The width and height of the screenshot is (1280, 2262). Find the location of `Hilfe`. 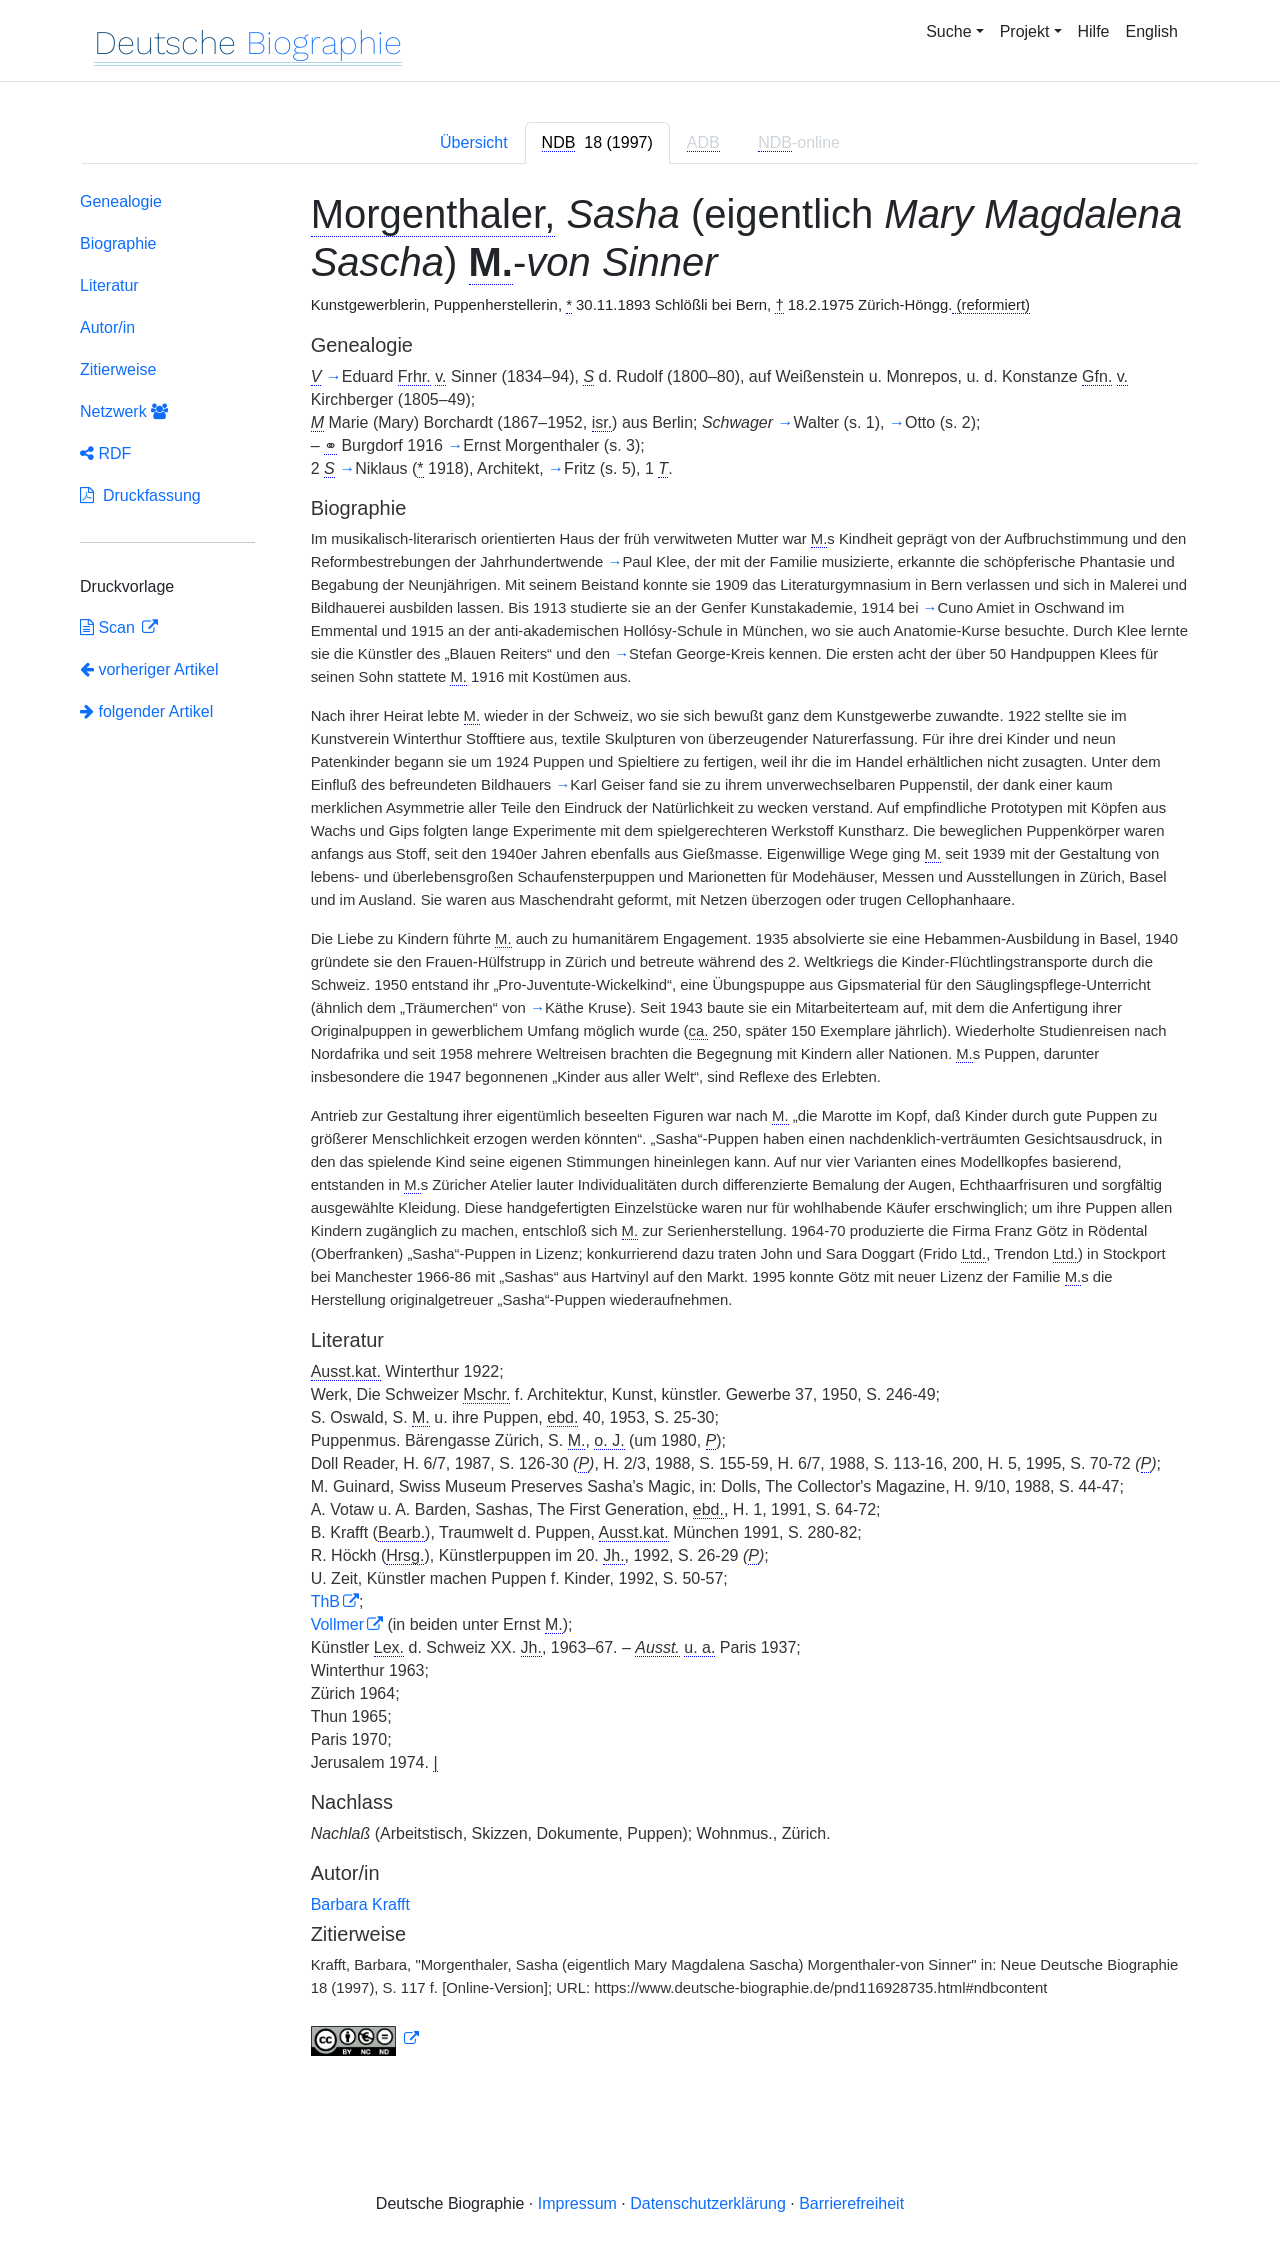

Hilfe is located at coordinates (1094, 31).